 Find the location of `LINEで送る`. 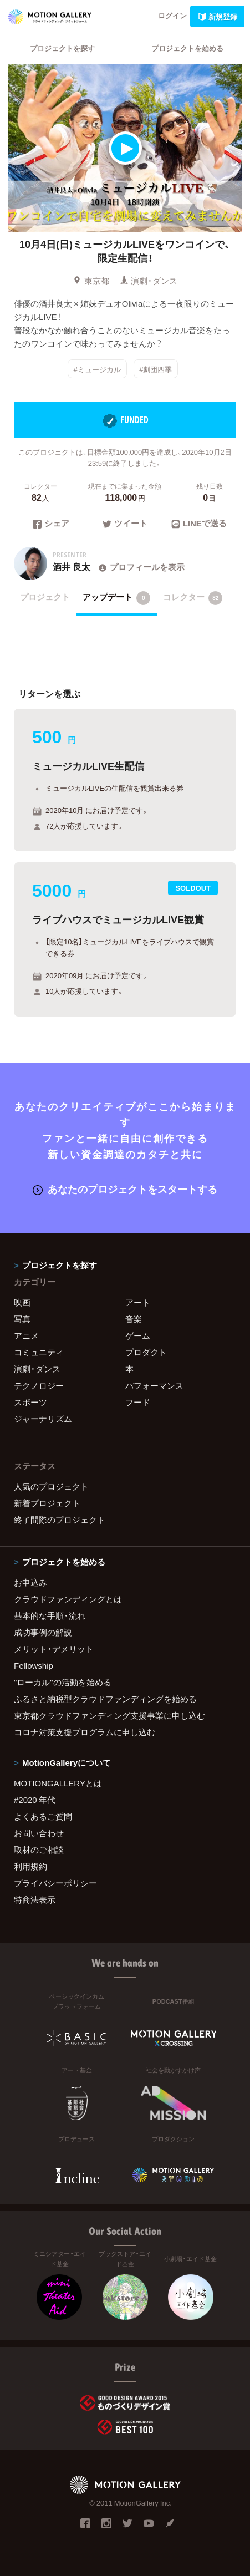

LINEで送る is located at coordinates (199, 524).